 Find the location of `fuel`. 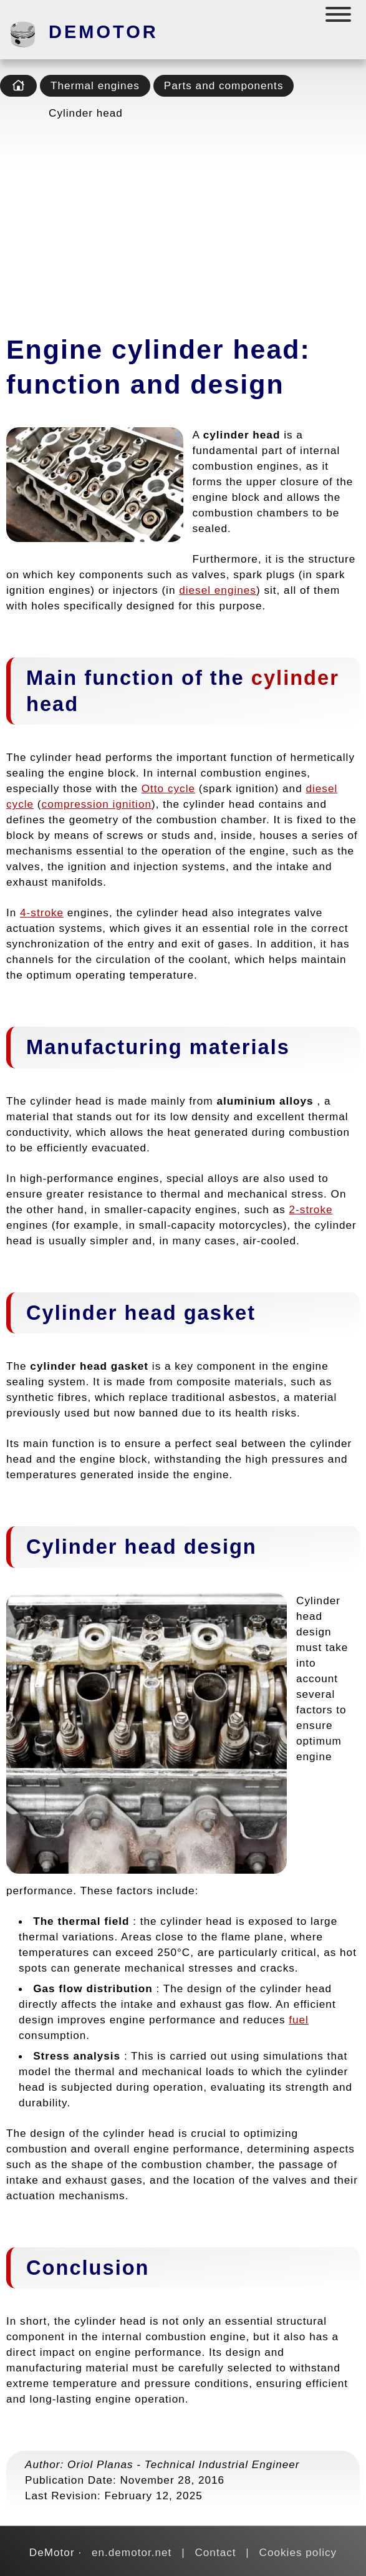

fuel is located at coordinates (299, 2019).